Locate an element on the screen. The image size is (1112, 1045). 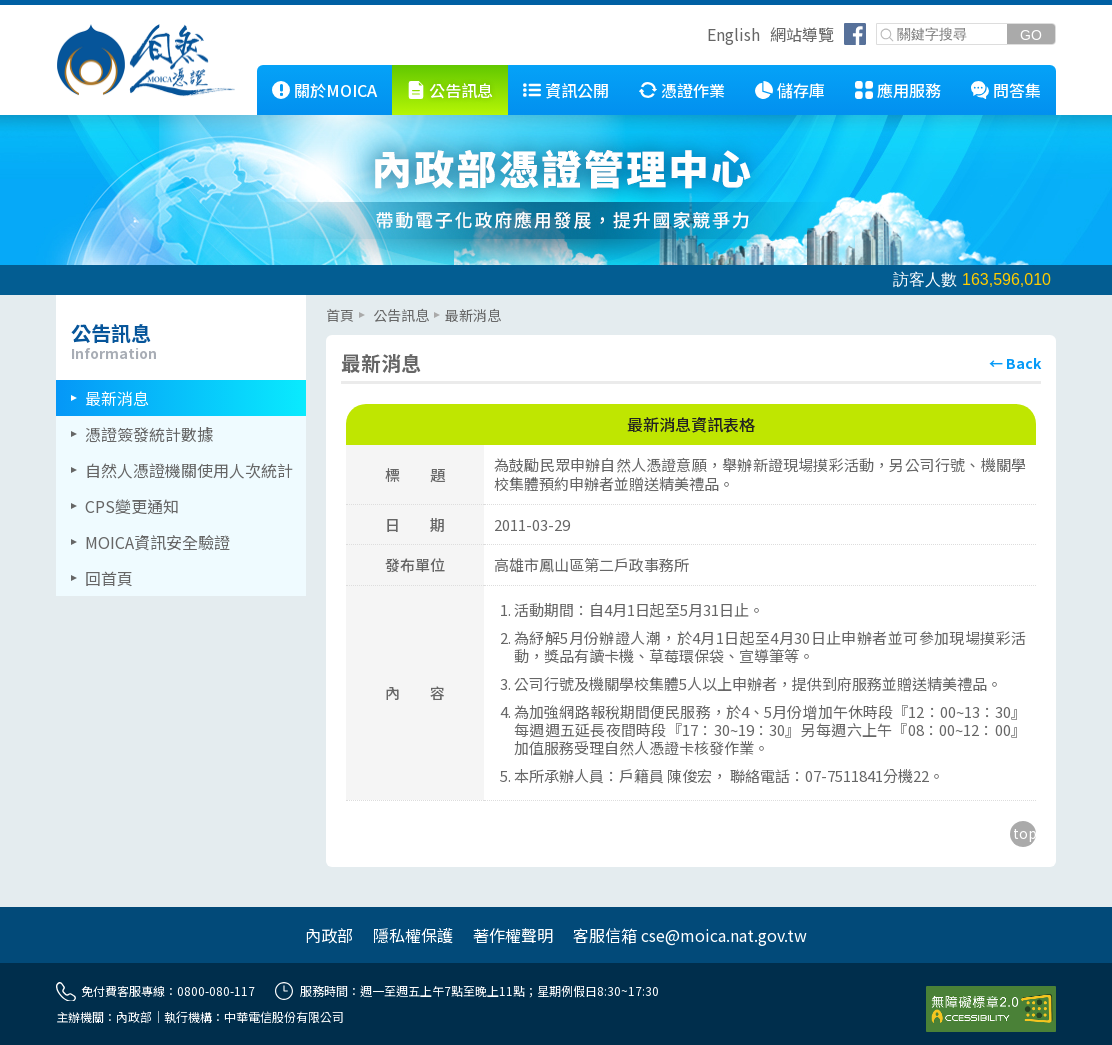
內政部 [另開網頁] is located at coordinates (329, 935).